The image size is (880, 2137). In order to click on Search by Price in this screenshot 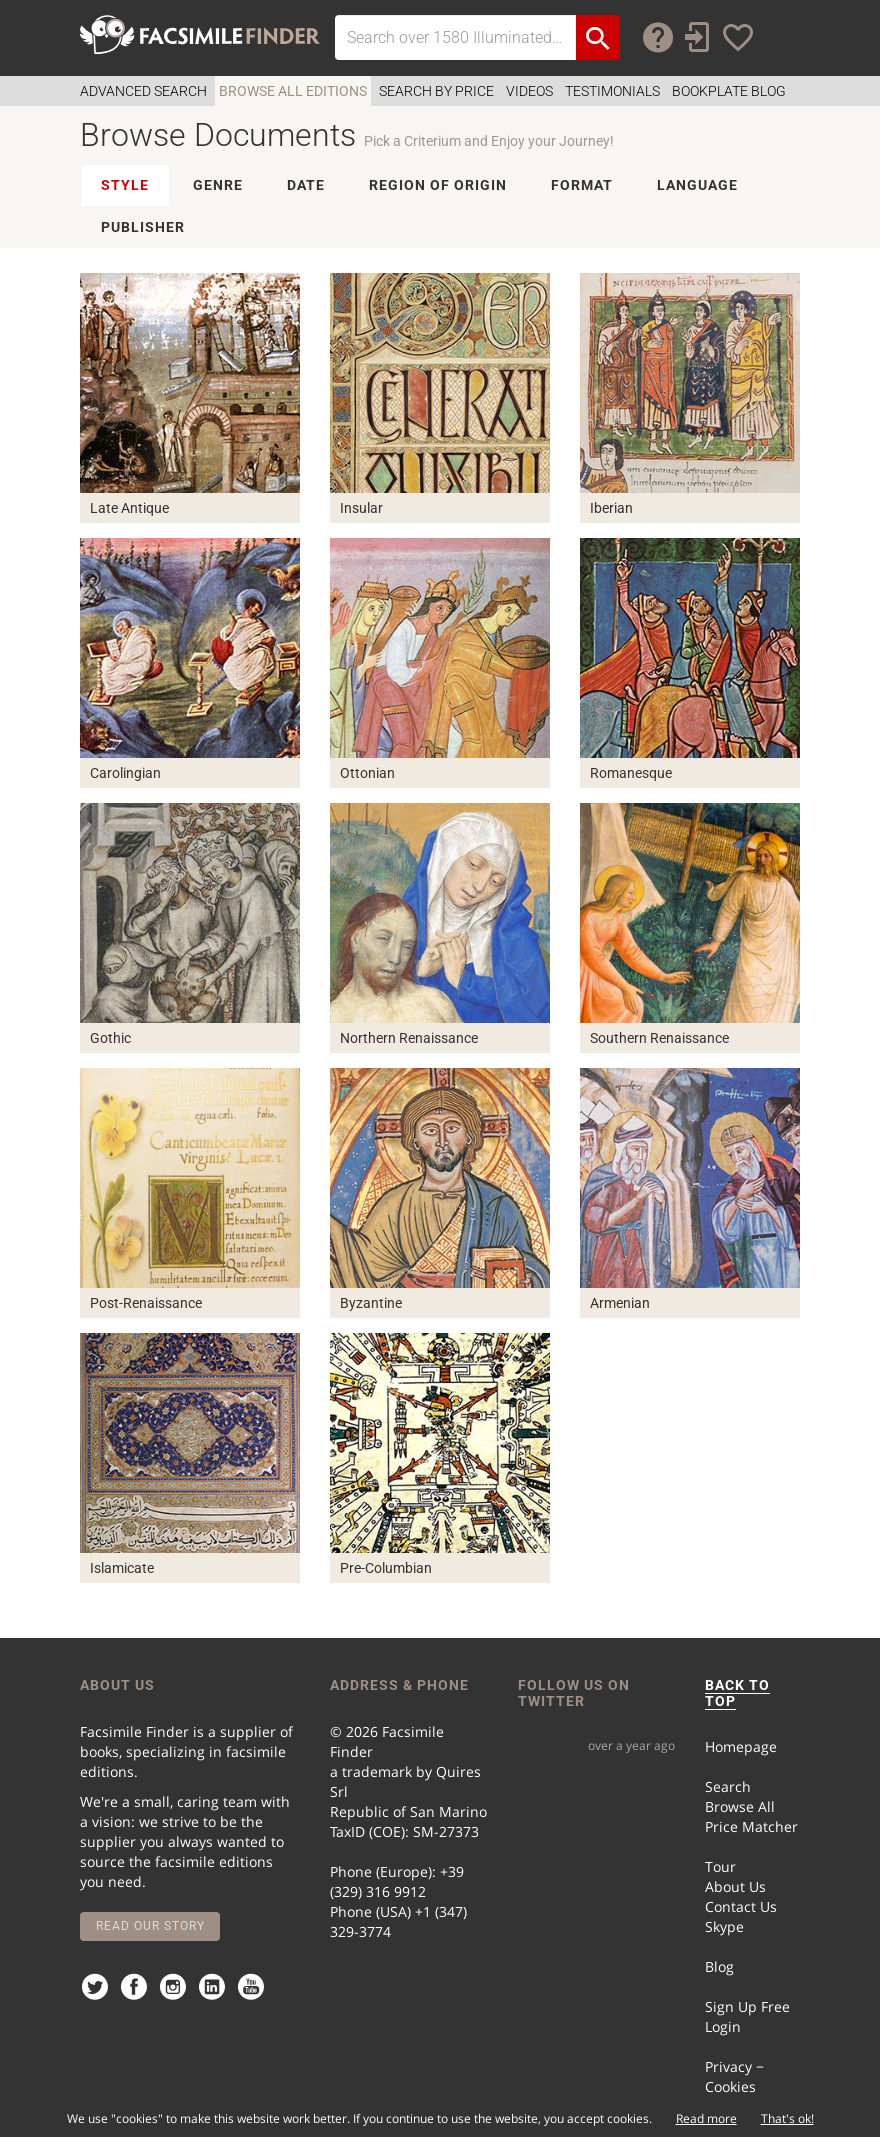, I will do `click(436, 91)`.